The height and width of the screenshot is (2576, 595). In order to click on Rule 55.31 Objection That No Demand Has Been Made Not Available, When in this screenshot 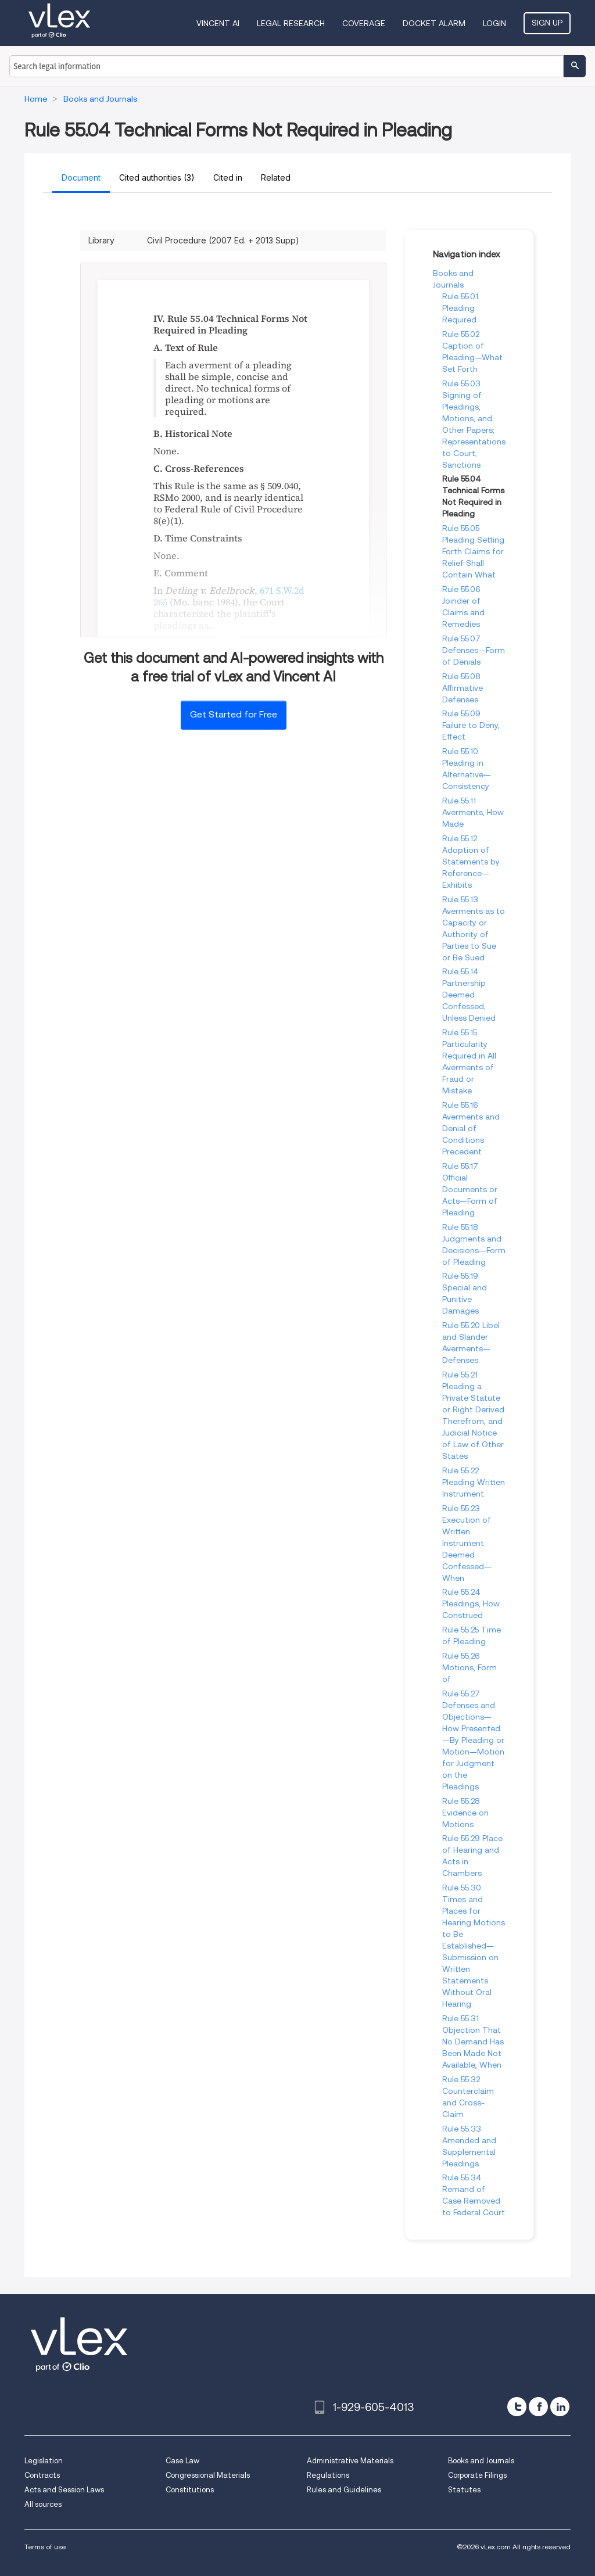, I will do `click(473, 2041)`.